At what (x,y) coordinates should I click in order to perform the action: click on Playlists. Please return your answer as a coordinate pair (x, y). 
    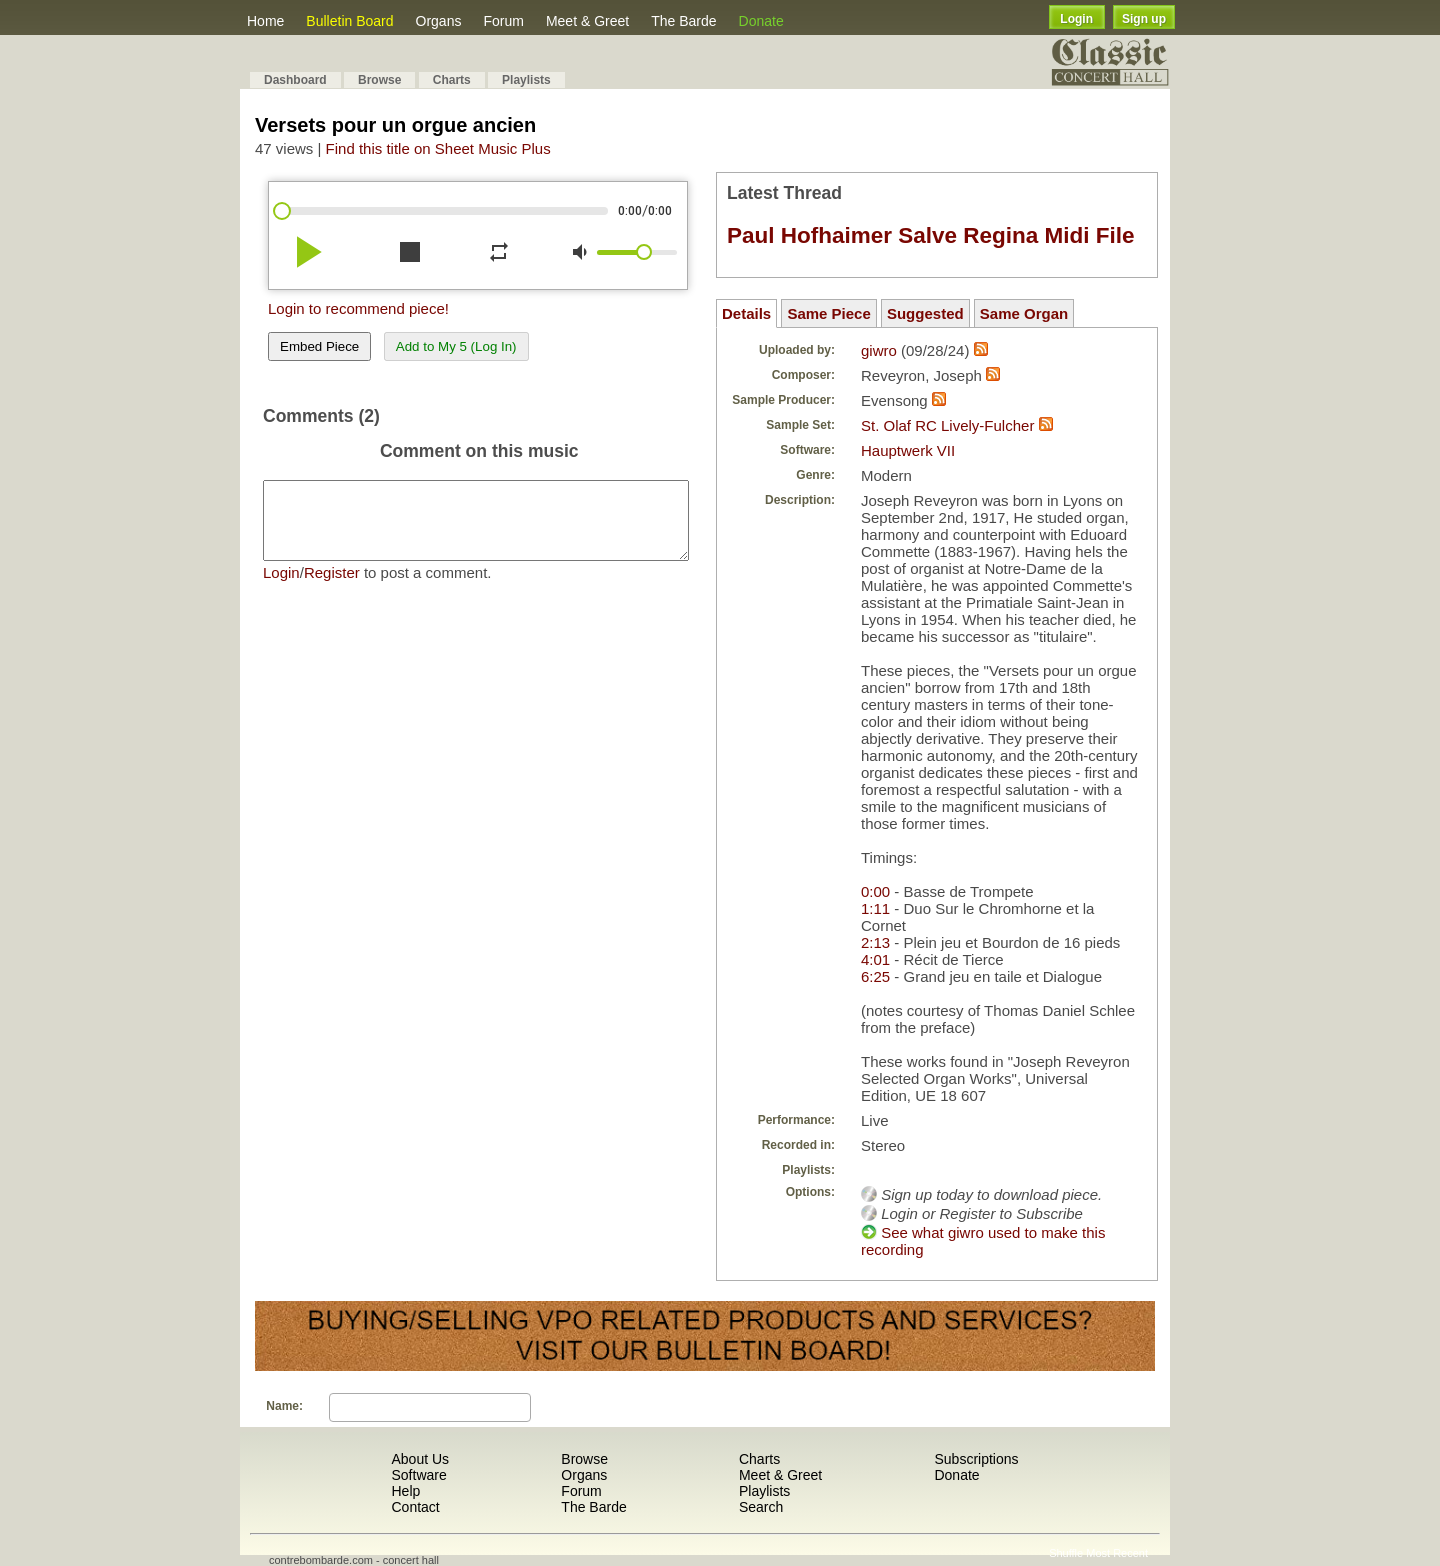
    Looking at the image, I should click on (526, 80).